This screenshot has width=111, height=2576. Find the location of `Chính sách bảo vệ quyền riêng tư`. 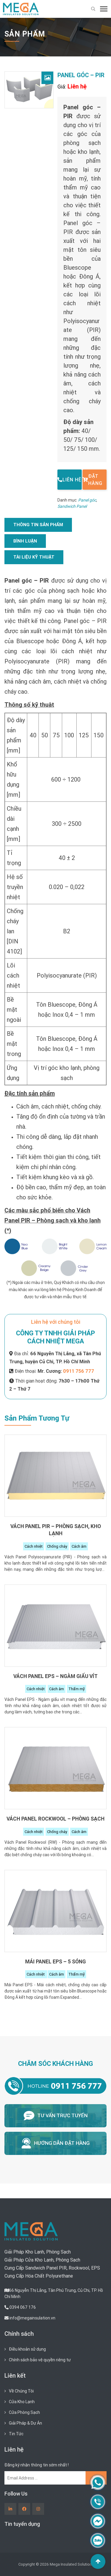

Chính sách bảo vệ quyền riêng tư is located at coordinates (40, 2359).